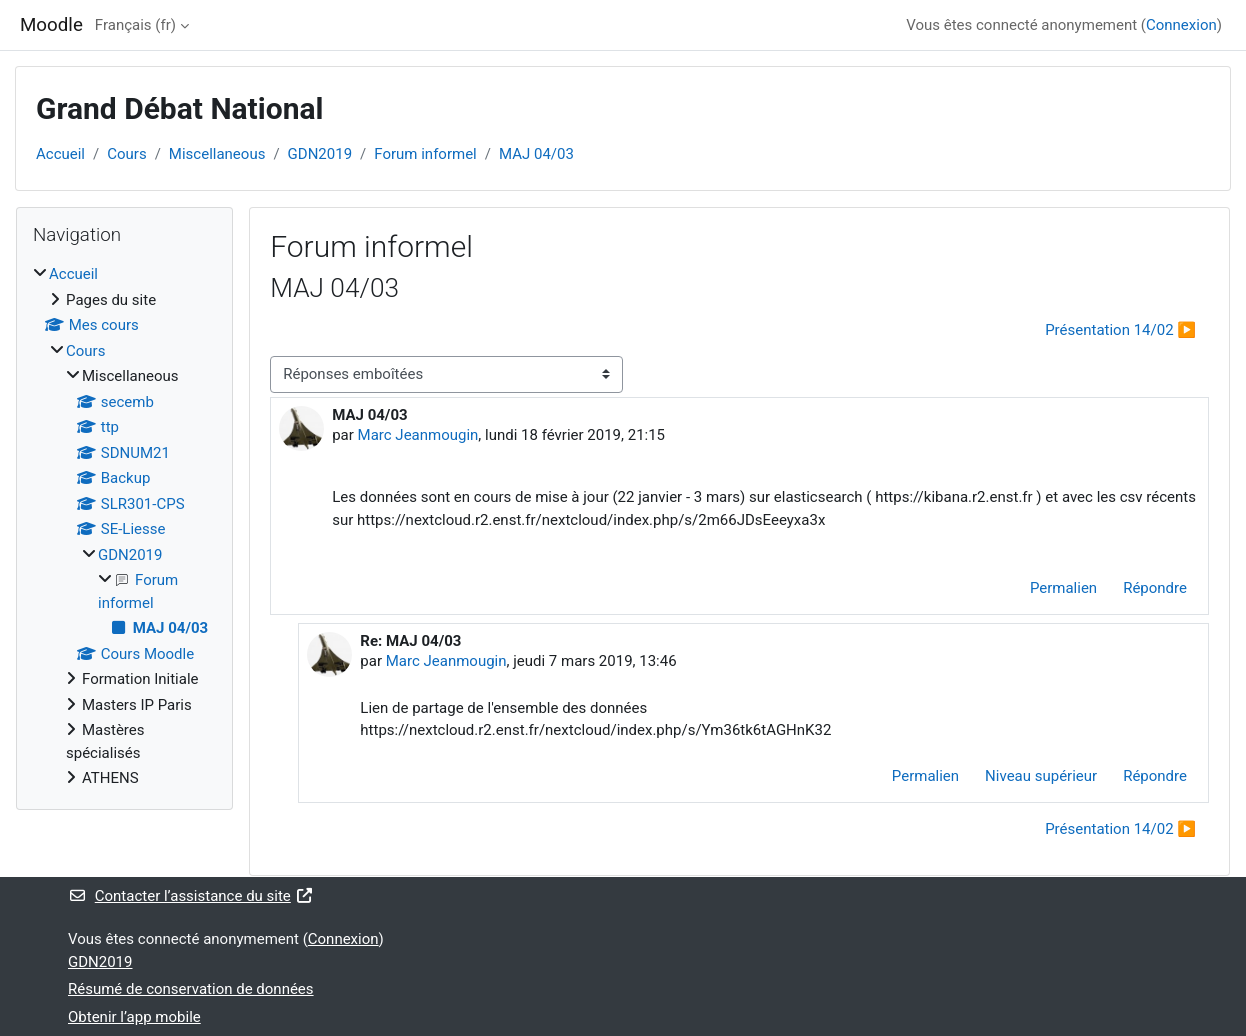 The width and height of the screenshot is (1246, 1036). Describe the element at coordinates (126, 154) in the screenshot. I see `Cours` at that location.